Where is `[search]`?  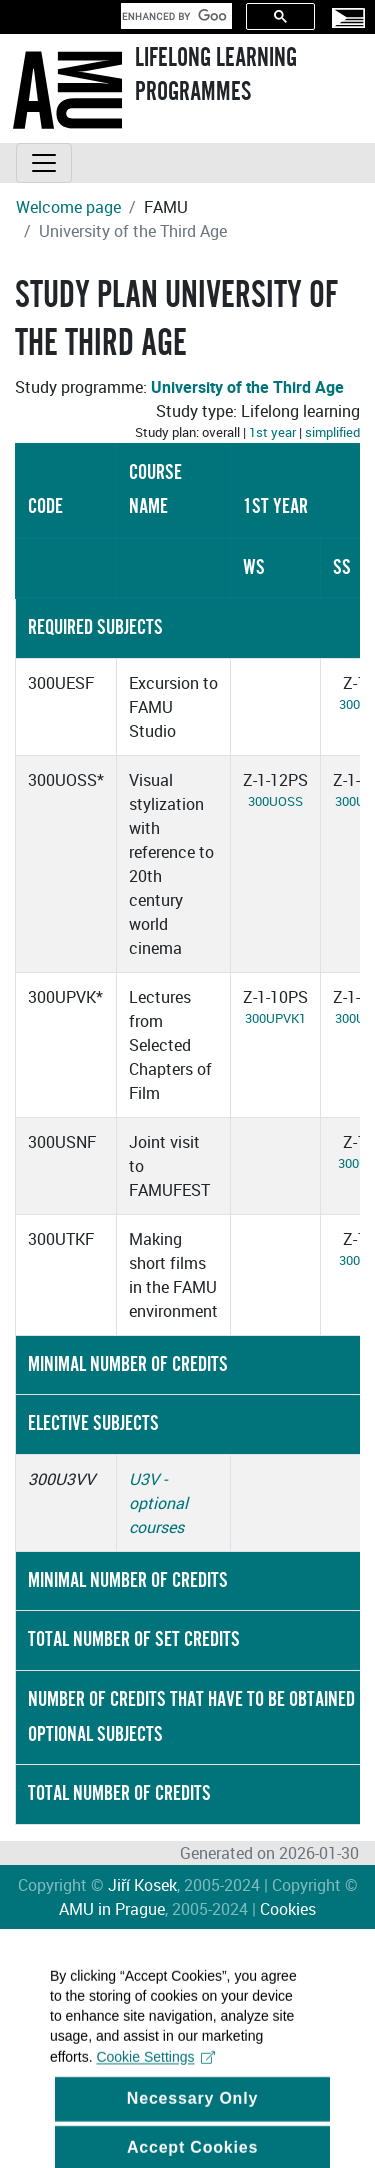 [search] is located at coordinates (174, 16).